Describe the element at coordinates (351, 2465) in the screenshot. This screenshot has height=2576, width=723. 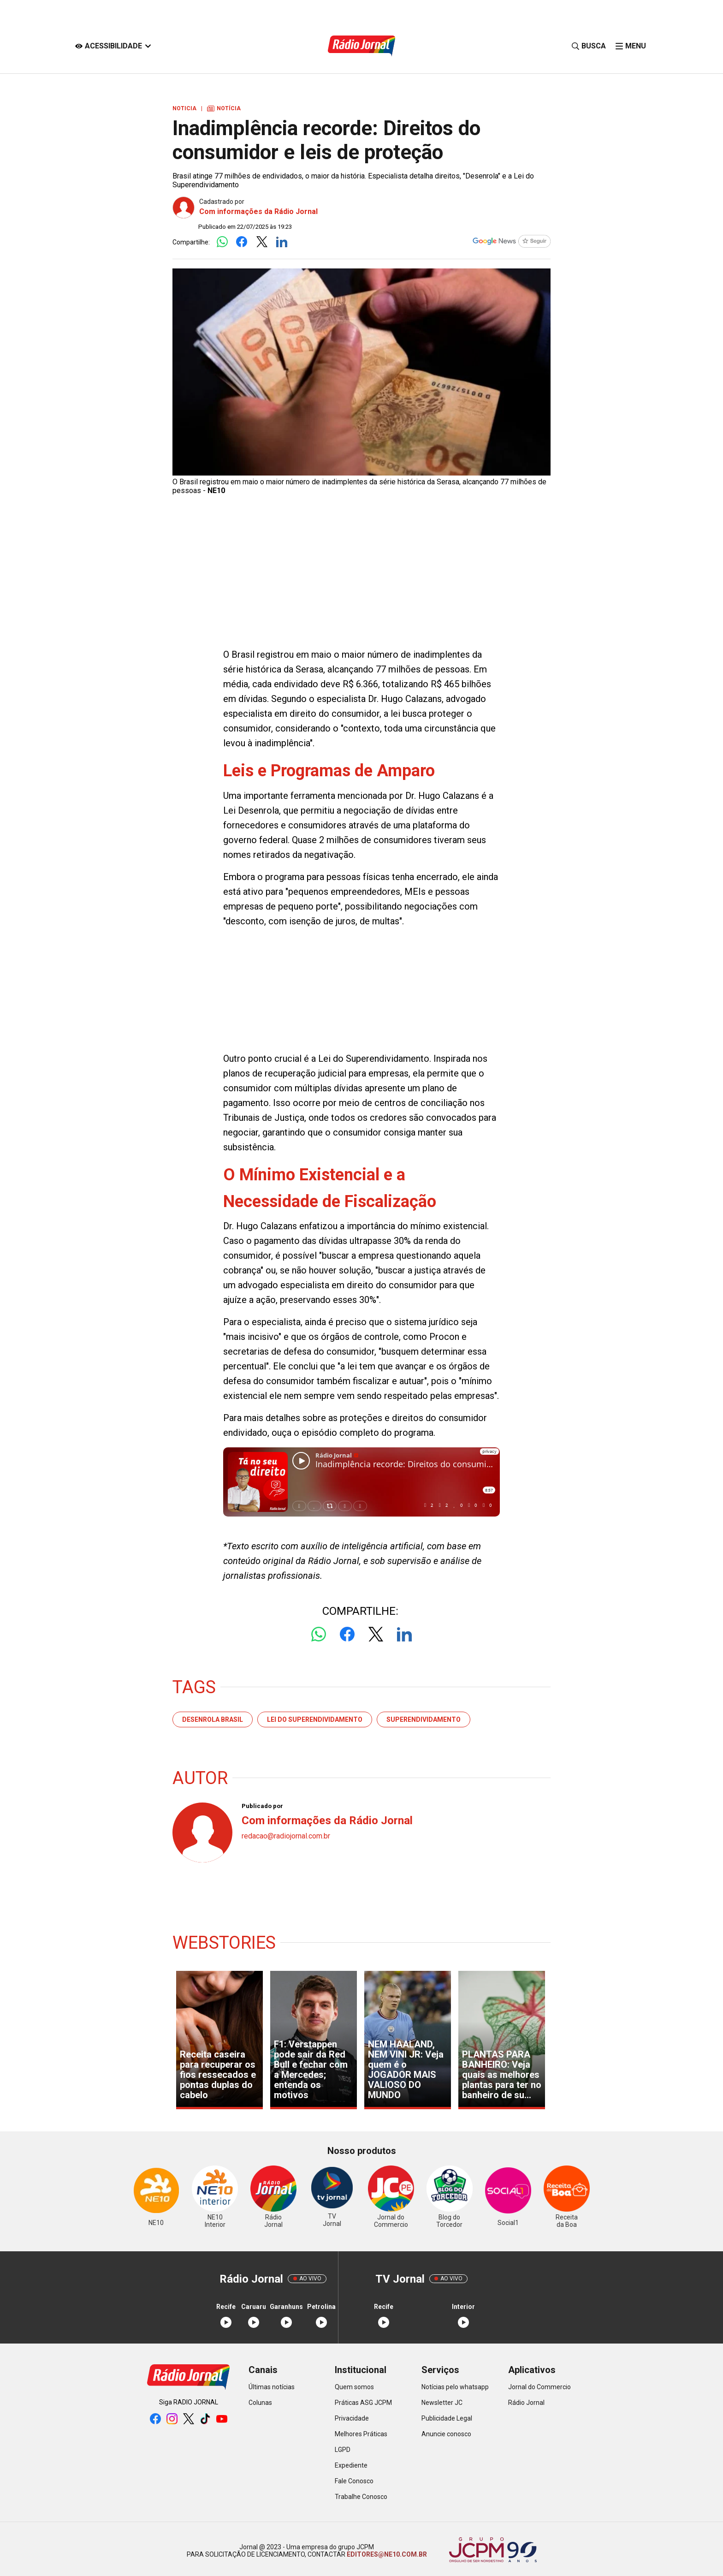
I see `Expediente` at that location.